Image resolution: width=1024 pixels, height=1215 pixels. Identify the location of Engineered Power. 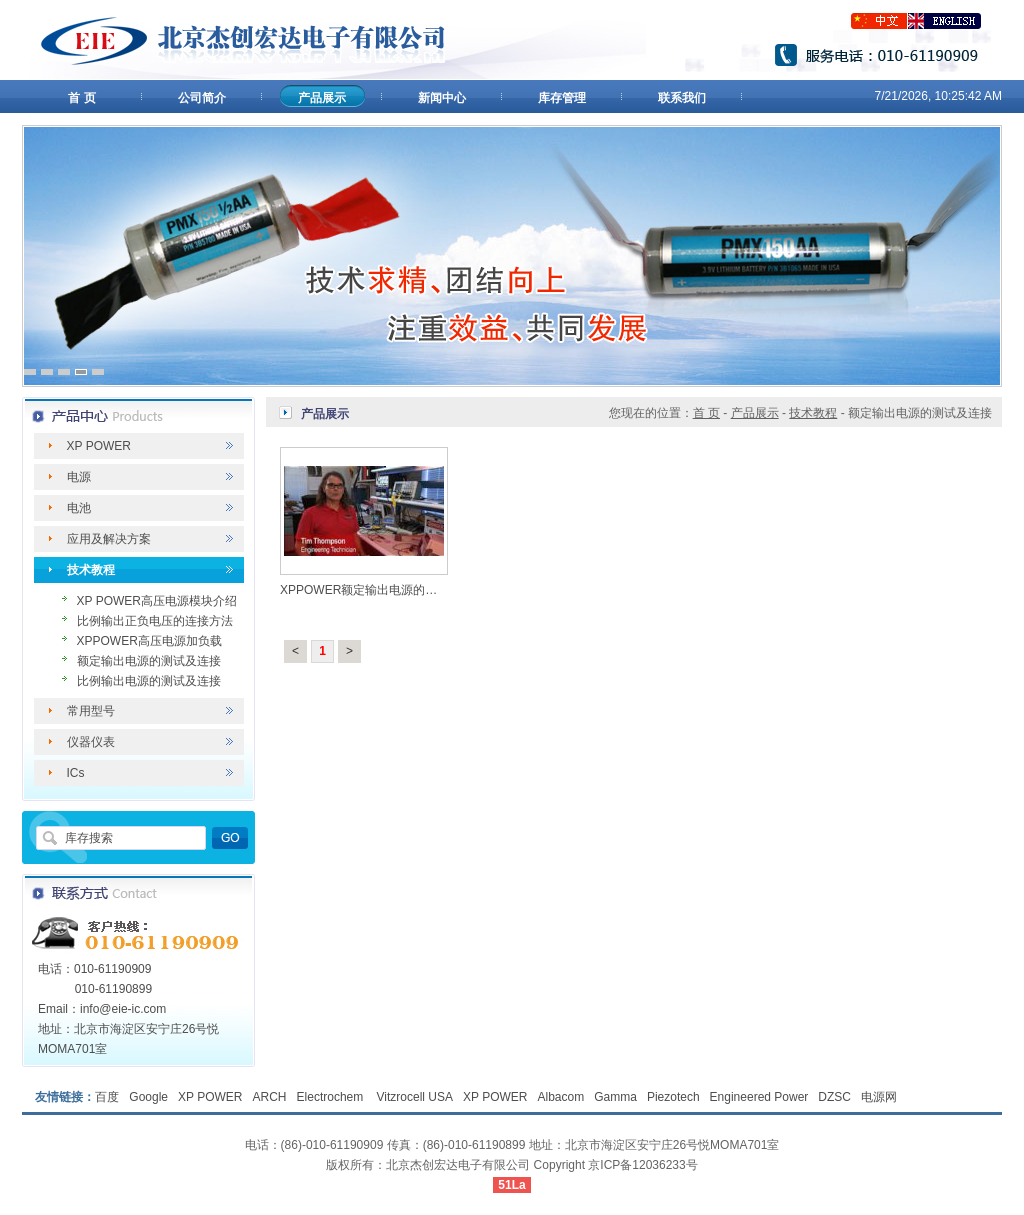
(759, 1097).